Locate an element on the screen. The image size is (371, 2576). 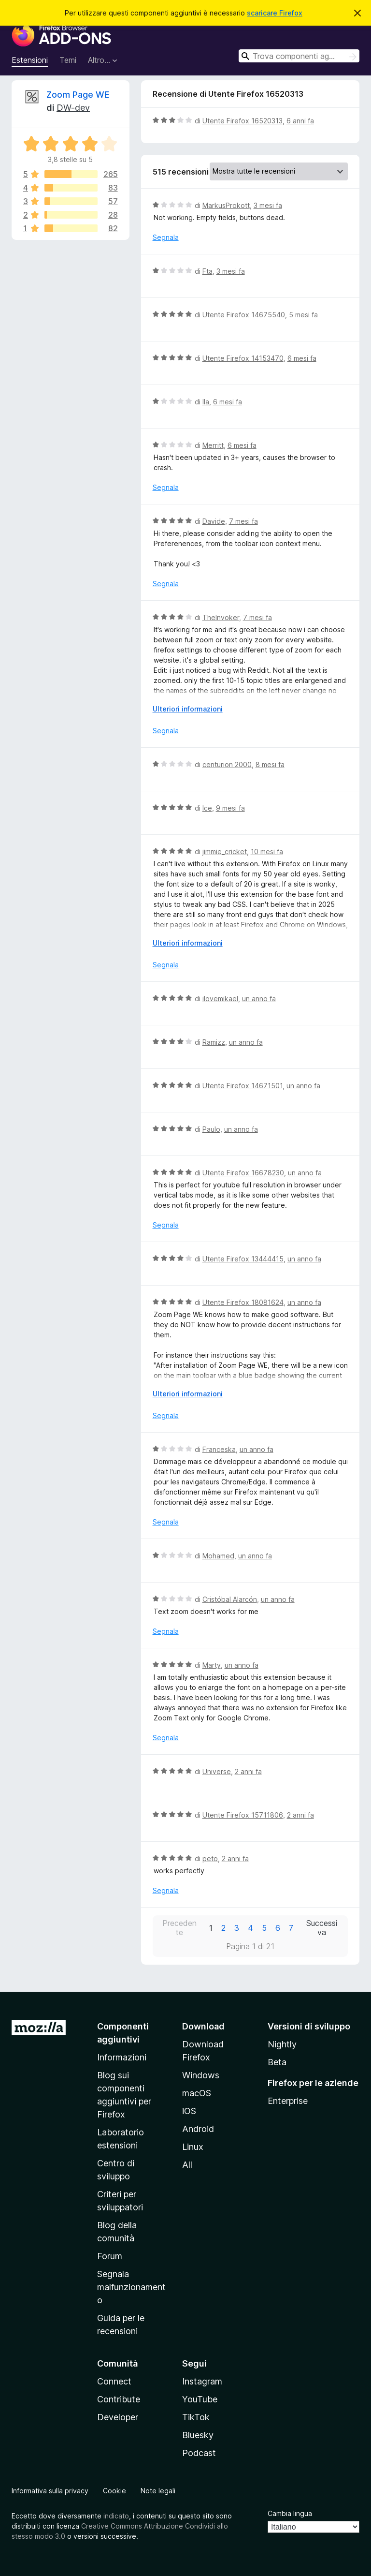
Utente Firefox 15711806 is located at coordinates (242, 1815).